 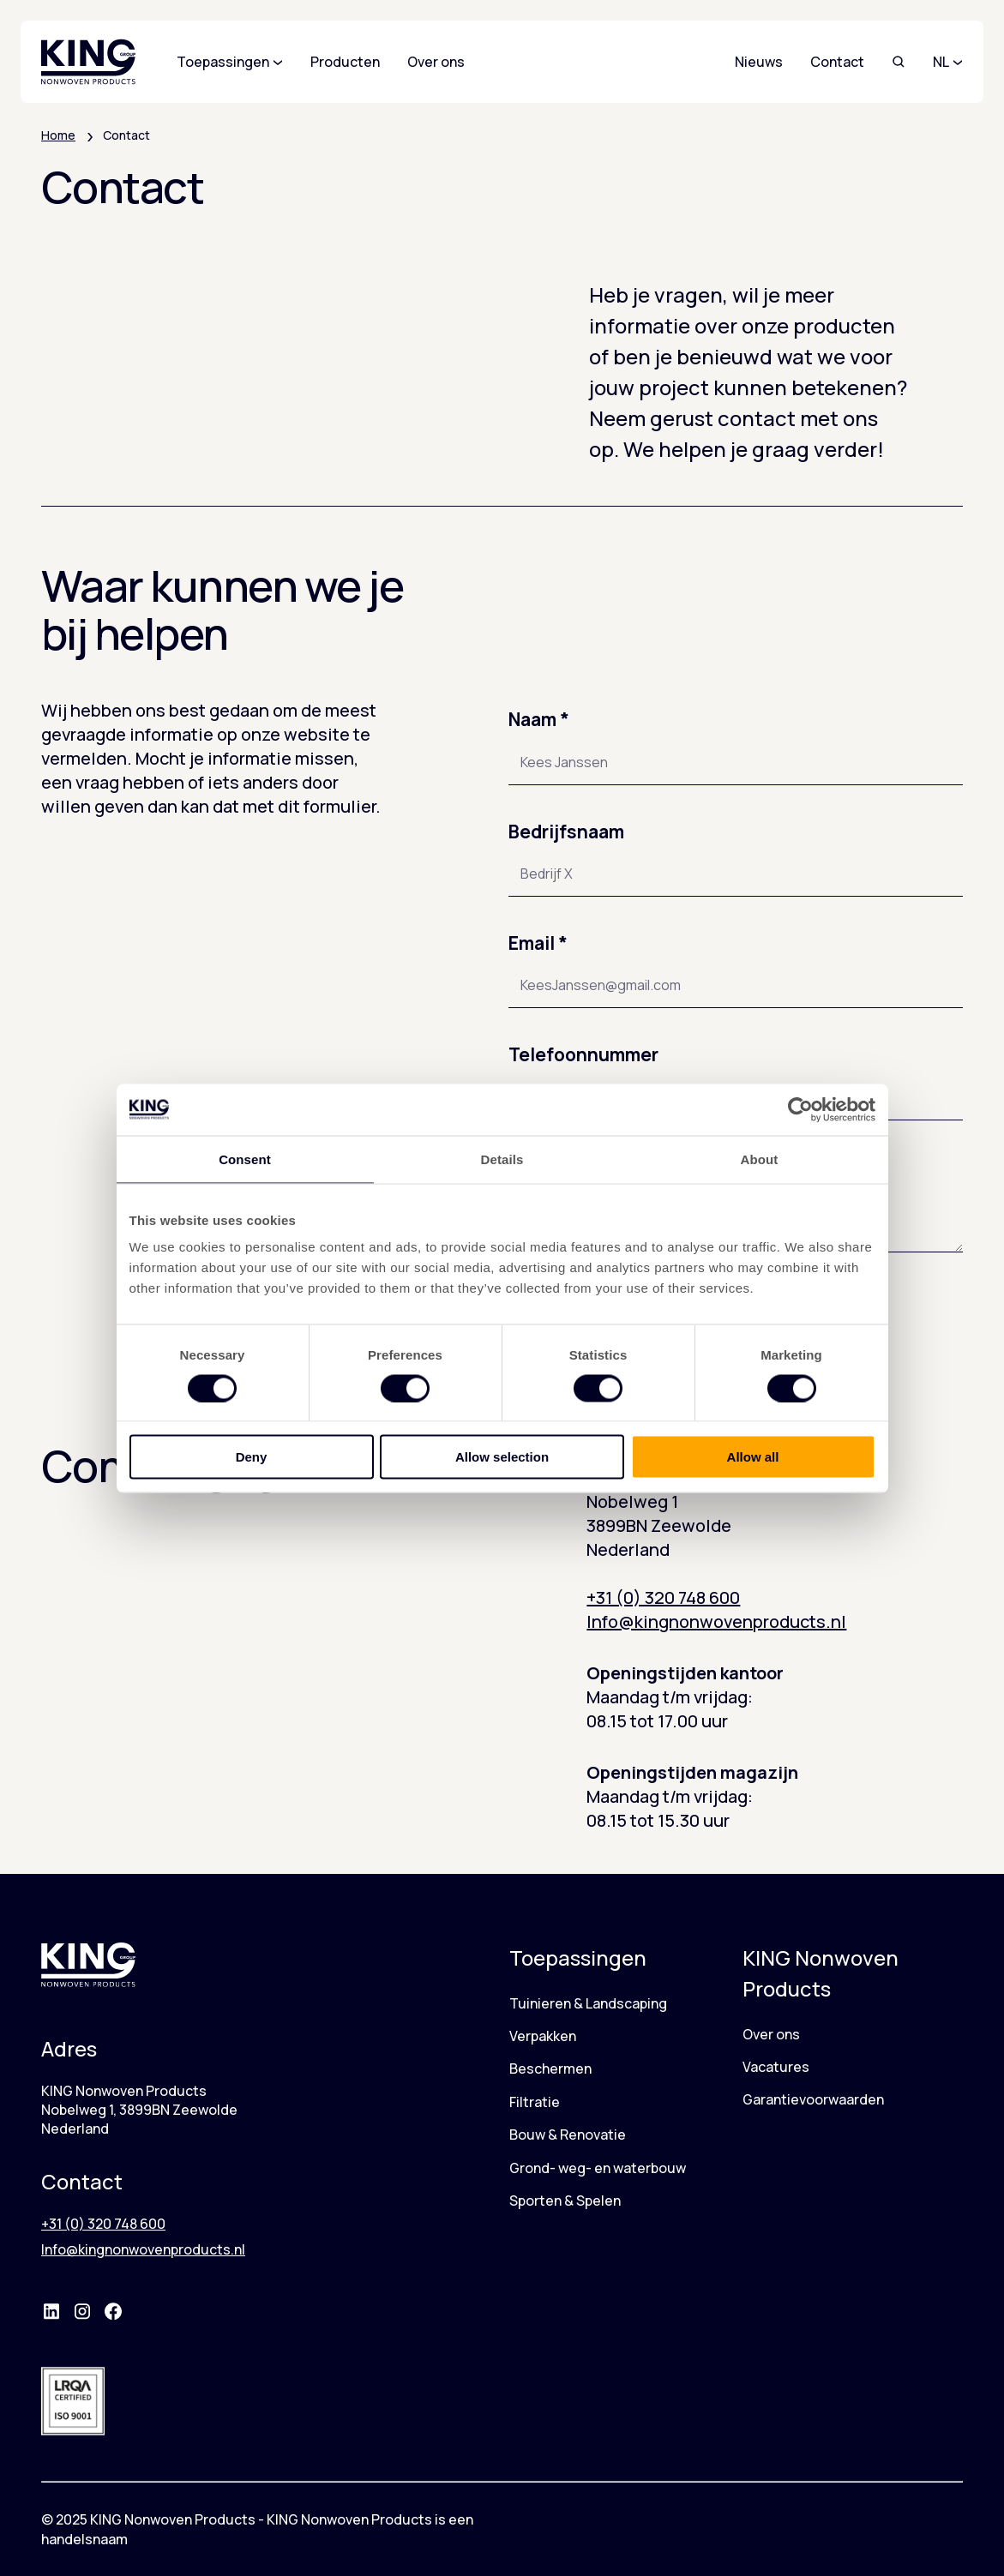 I want to click on Bedrijfsnaam, so click(x=566, y=832).